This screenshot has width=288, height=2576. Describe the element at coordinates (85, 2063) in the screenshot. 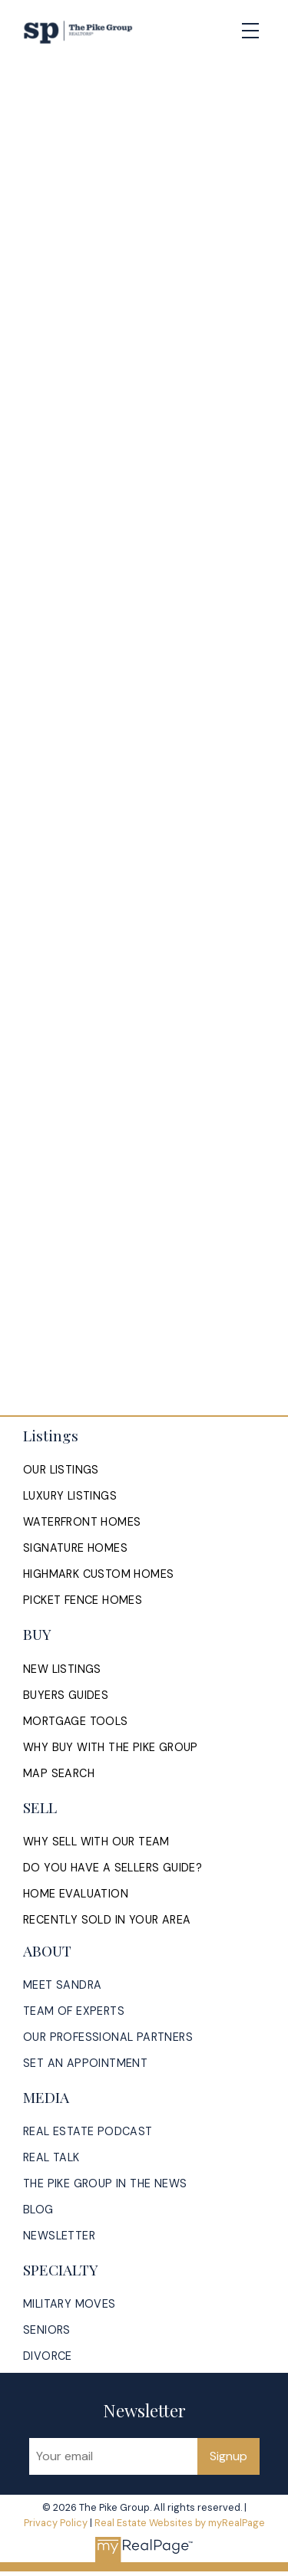

I see `SET AN APPOINTMENT` at that location.